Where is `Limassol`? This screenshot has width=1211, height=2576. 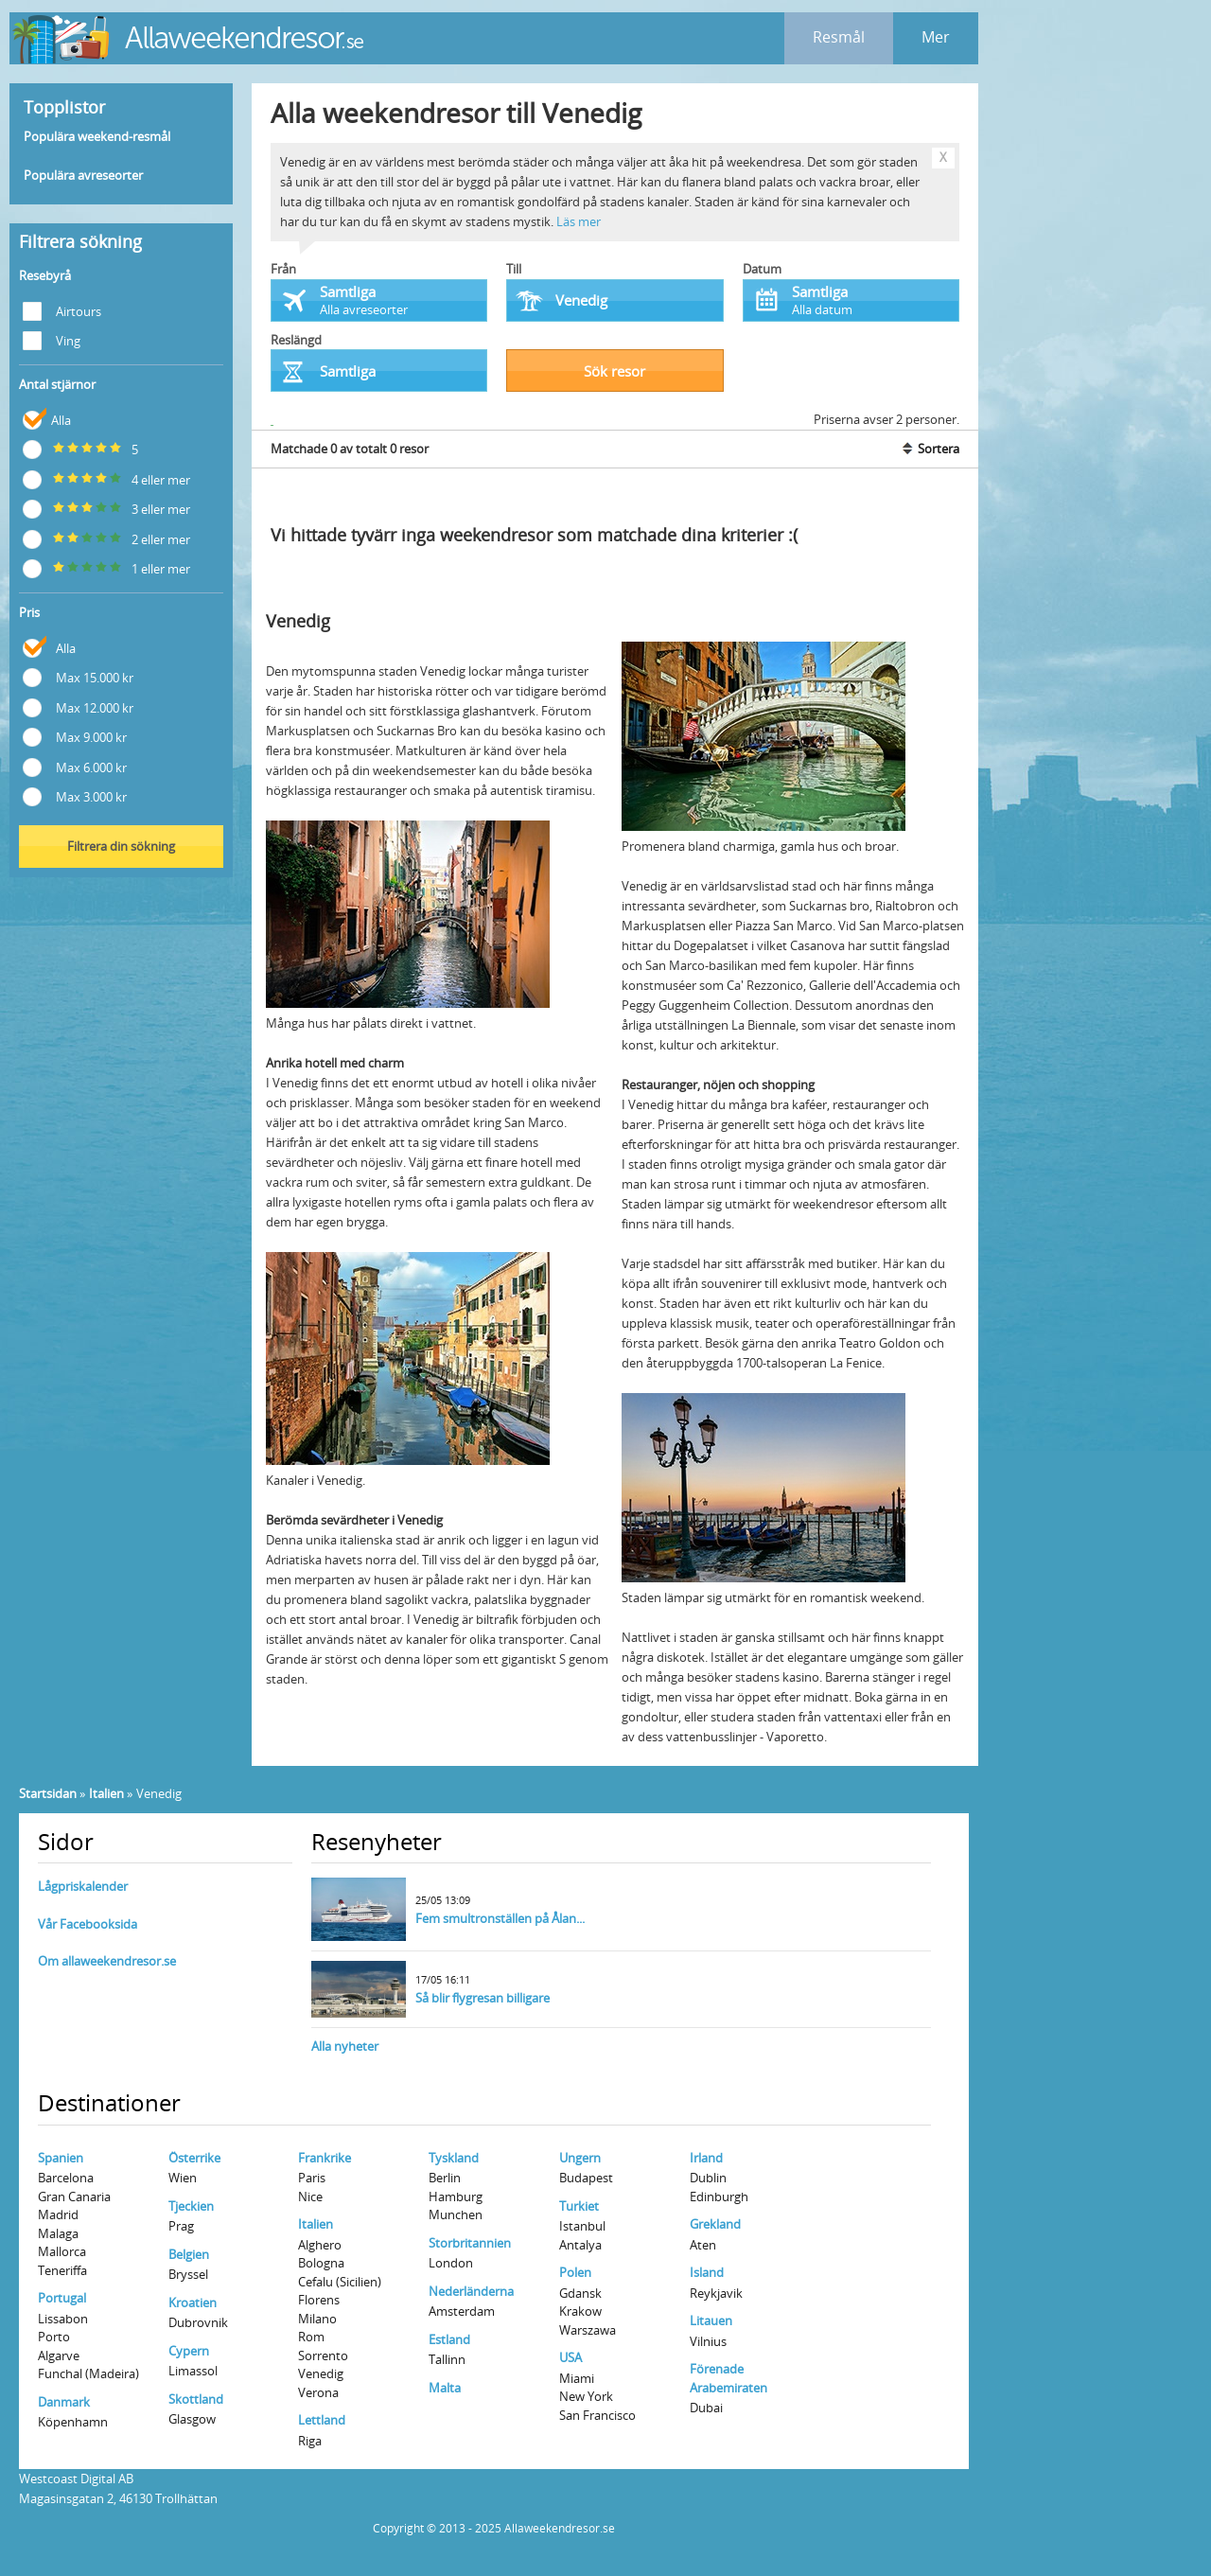 Limassol is located at coordinates (193, 2370).